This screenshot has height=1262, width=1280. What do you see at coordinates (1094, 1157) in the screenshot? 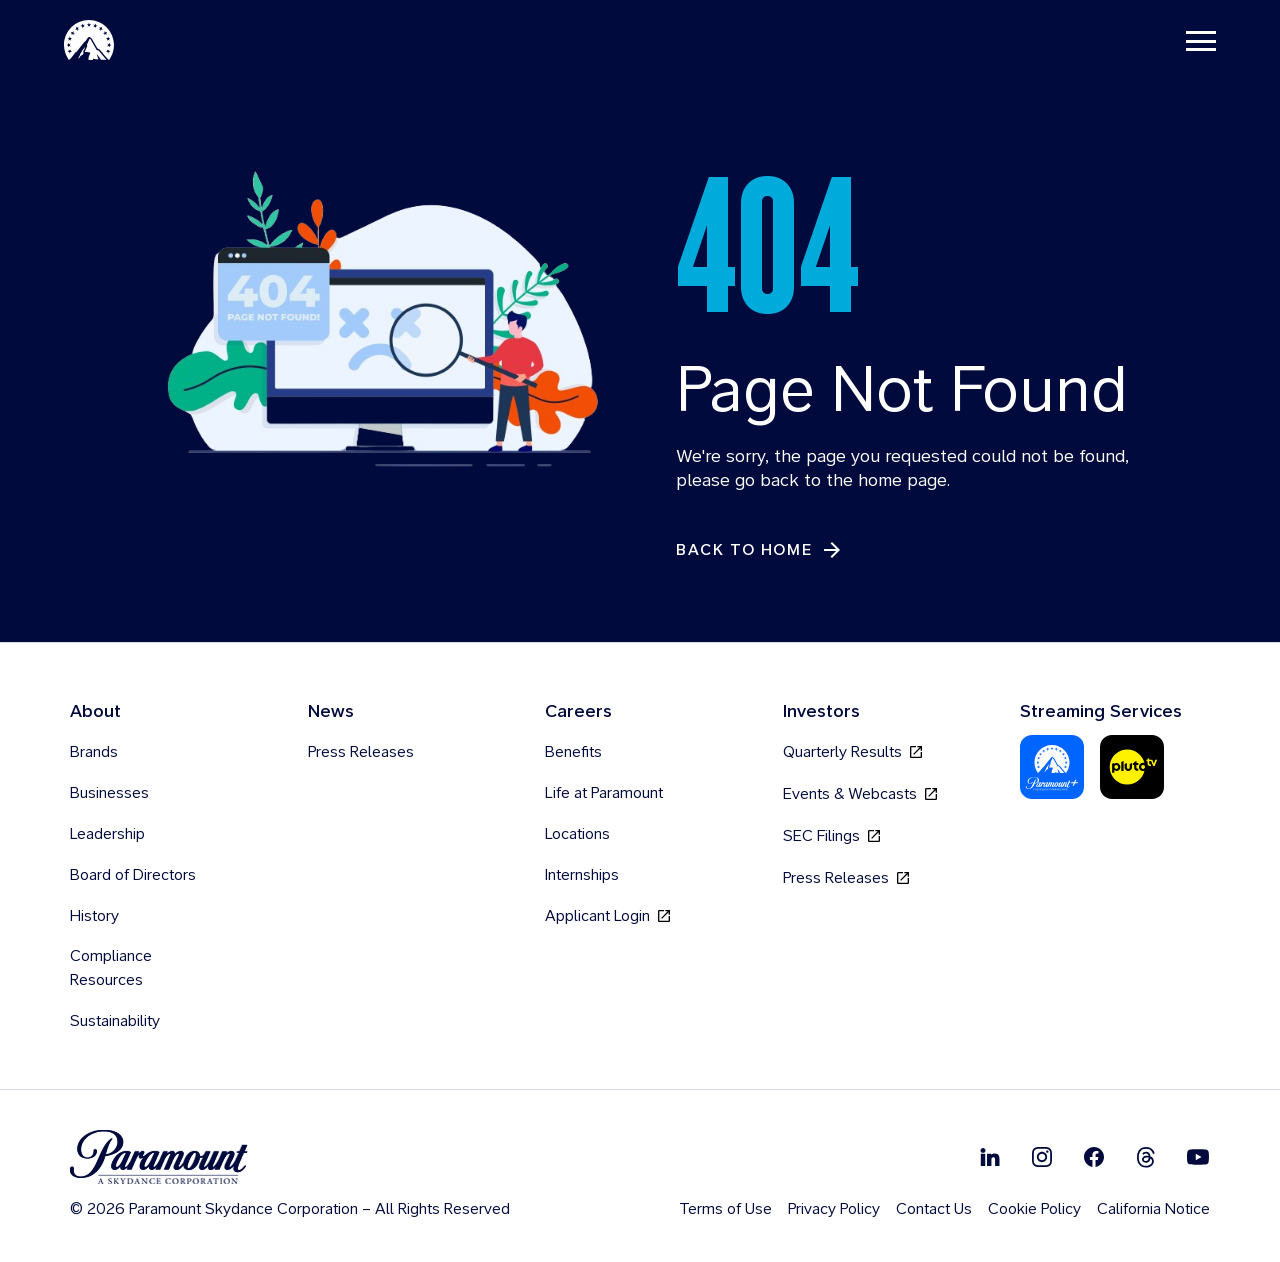
I see `[Follow on Facebook]` at bounding box center [1094, 1157].